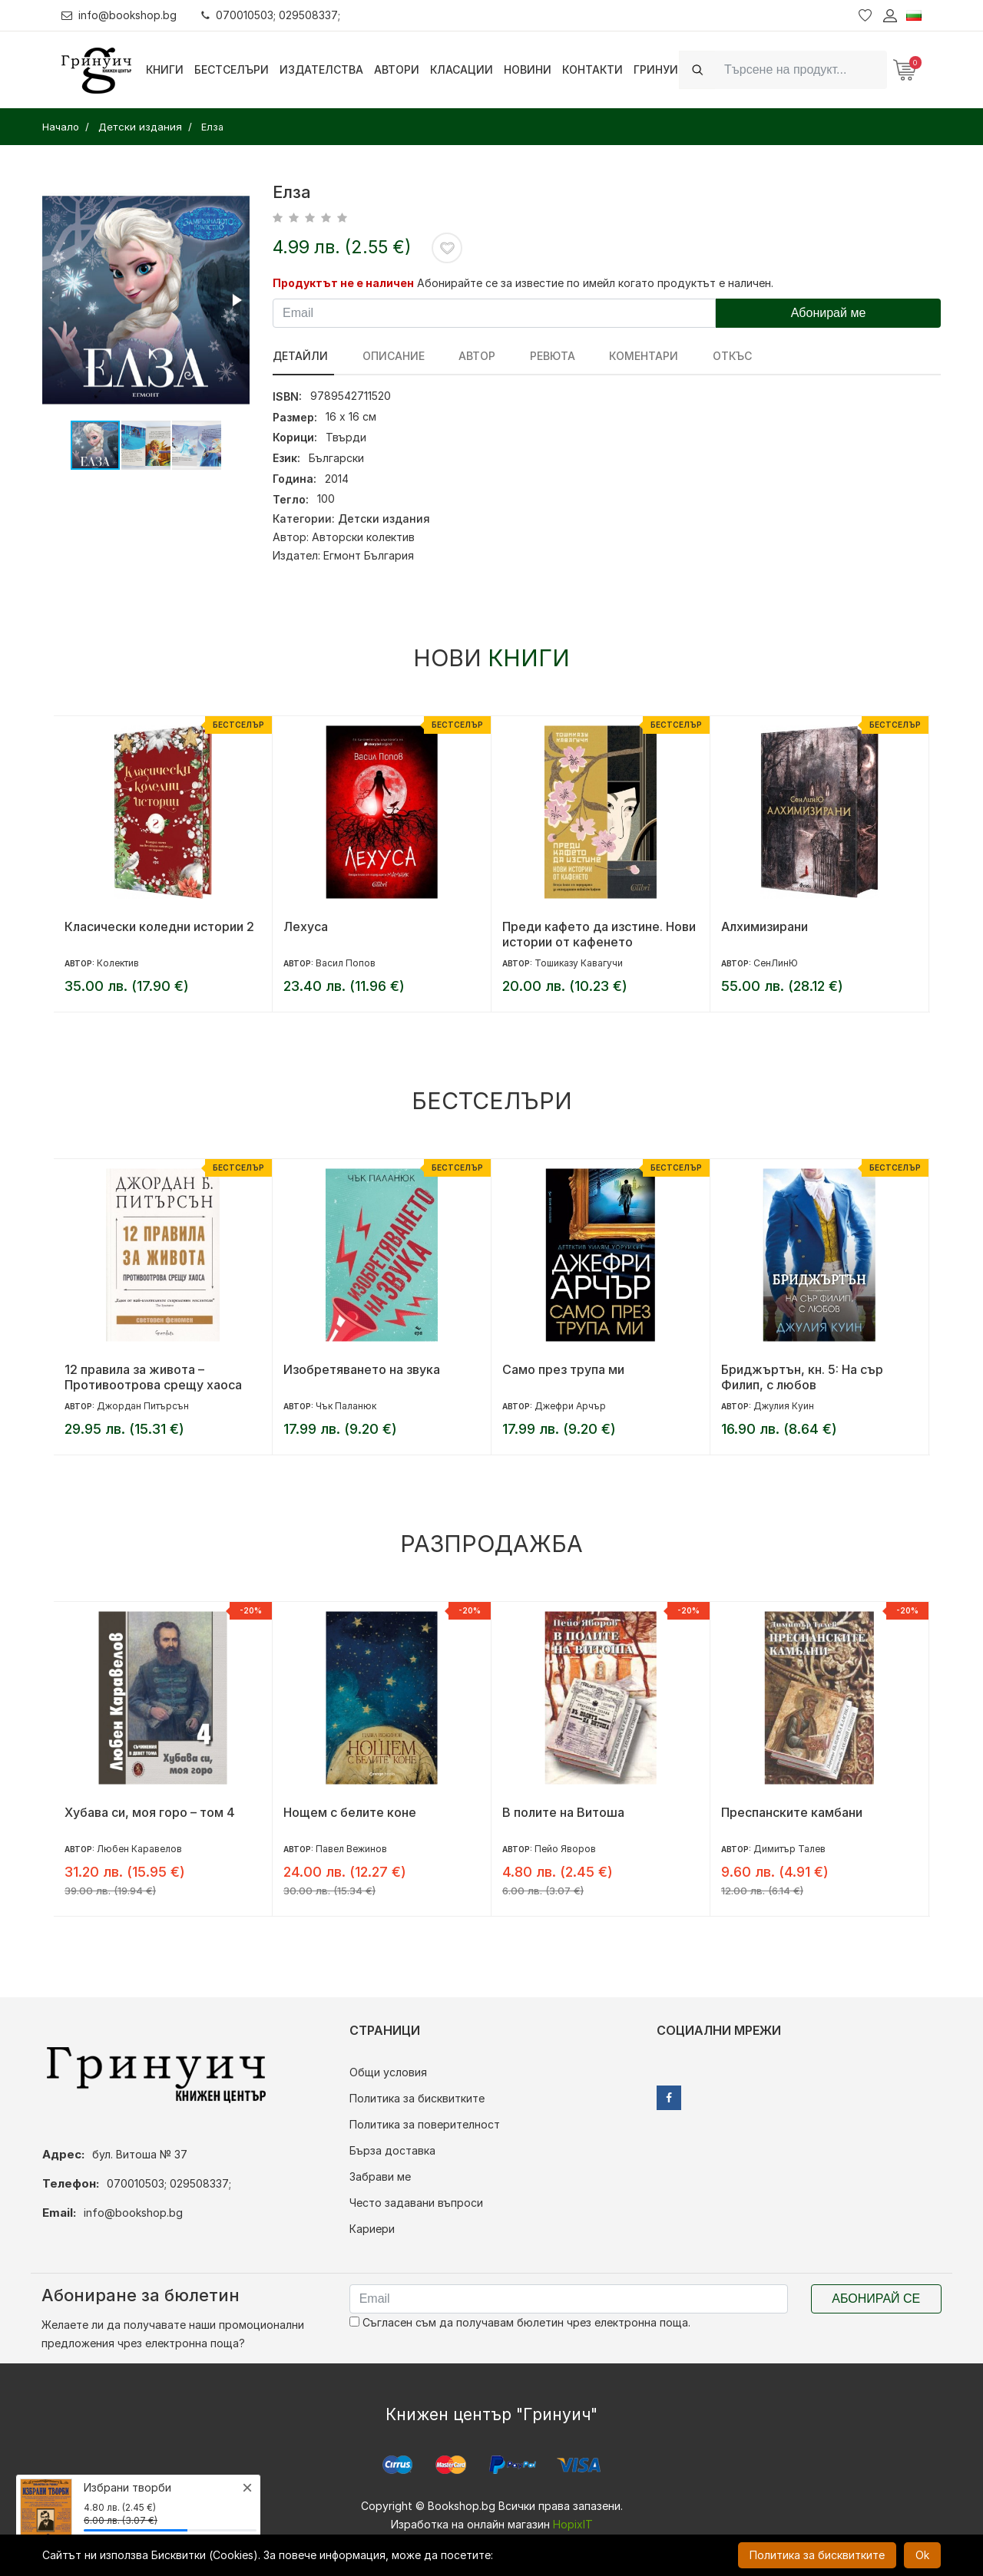 Image resolution: width=983 pixels, height=2576 pixels. What do you see at coordinates (368, 555) in the screenshot?
I see `Егмонт България` at bounding box center [368, 555].